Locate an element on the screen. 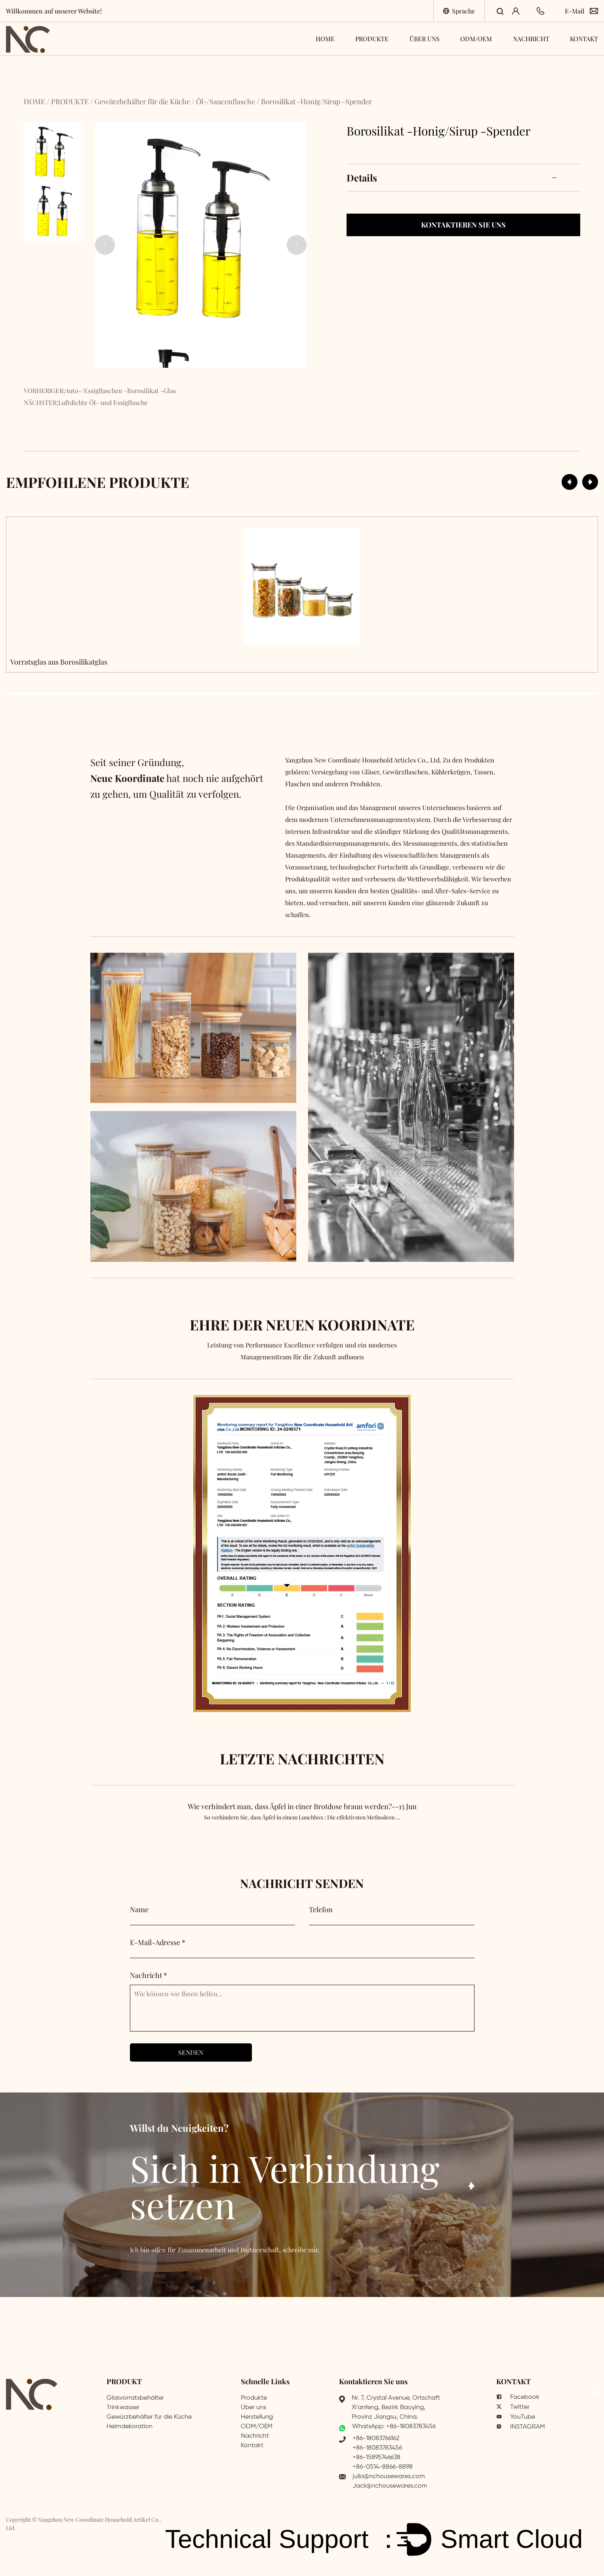  ÜBER UNS is located at coordinates (425, 39).